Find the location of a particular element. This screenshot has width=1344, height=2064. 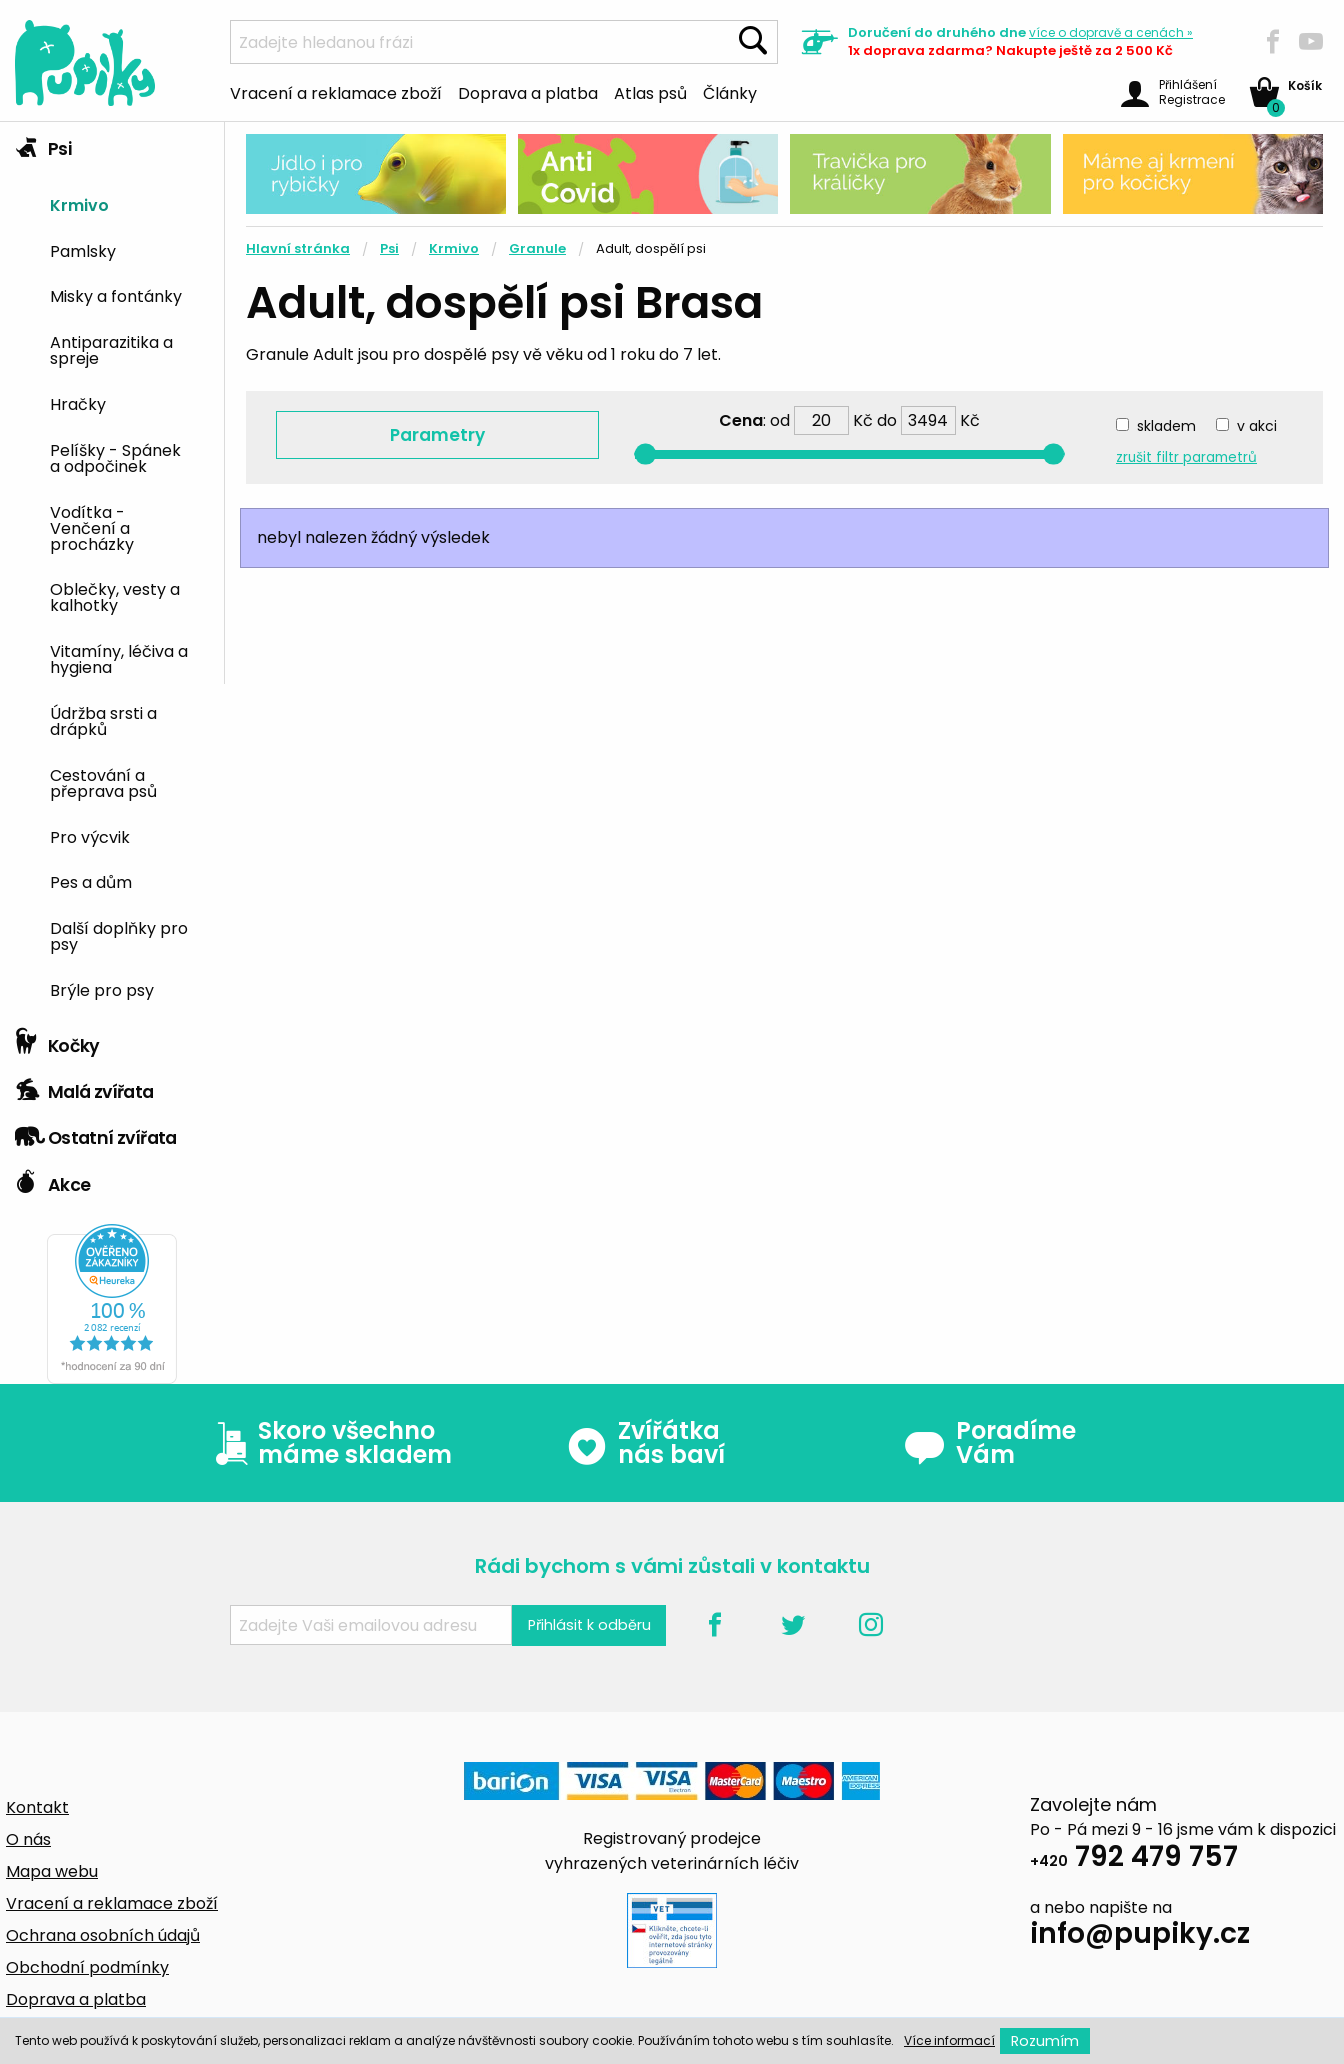

Mapa webu is located at coordinates (52, 1871).